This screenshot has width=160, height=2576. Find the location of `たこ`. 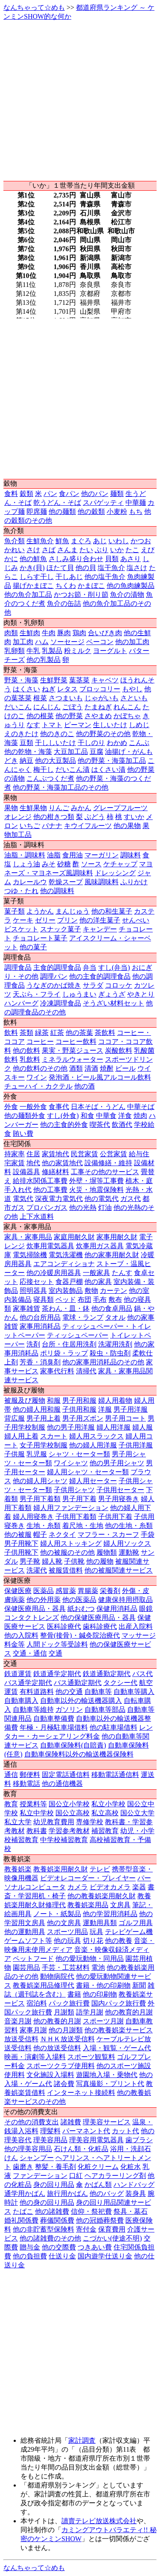

たこ is located at coordinates (132, 549).